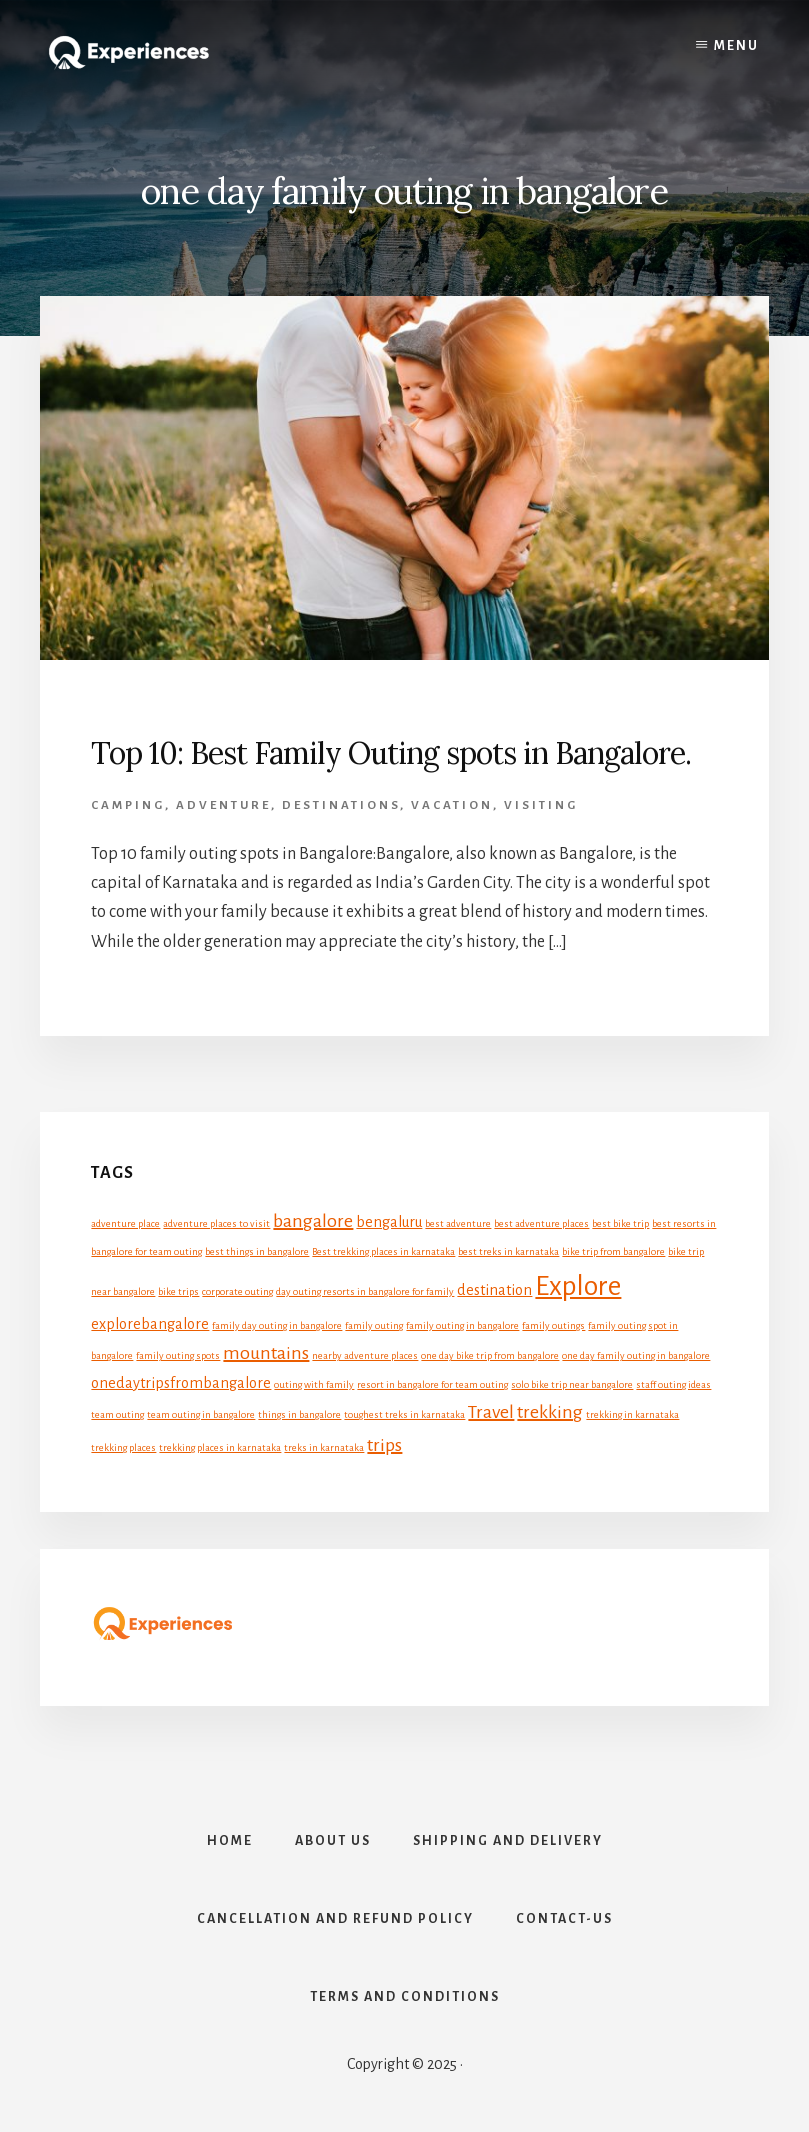 Image resolution: width=809 pixels, height=2132 pixels. I want to click on team outing [team outing (1 item)], so click(117, 1414).